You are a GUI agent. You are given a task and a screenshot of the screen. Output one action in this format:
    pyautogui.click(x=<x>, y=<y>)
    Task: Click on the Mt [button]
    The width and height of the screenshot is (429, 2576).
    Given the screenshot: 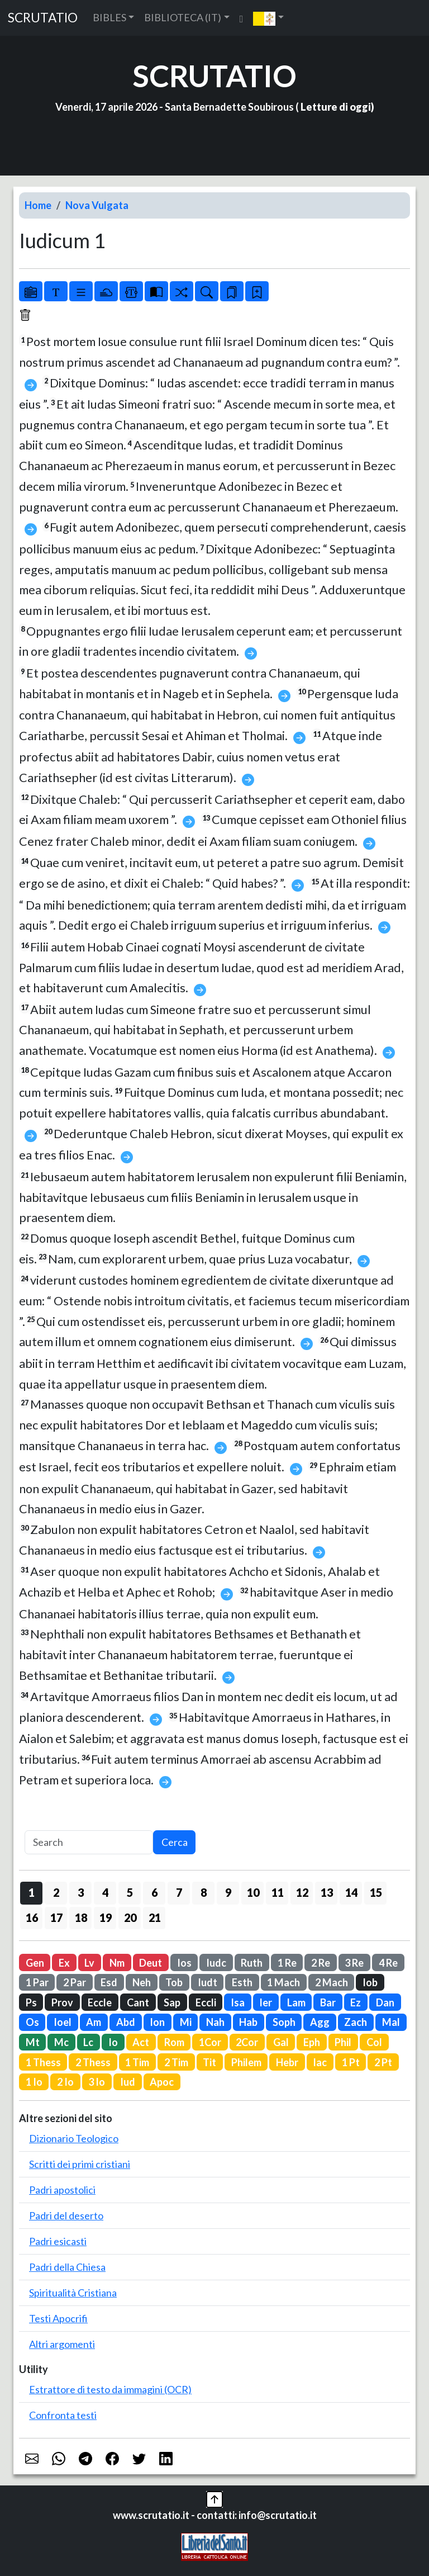 What is the action you would take?
    pyautogui.click(x=33, y=2042)
    